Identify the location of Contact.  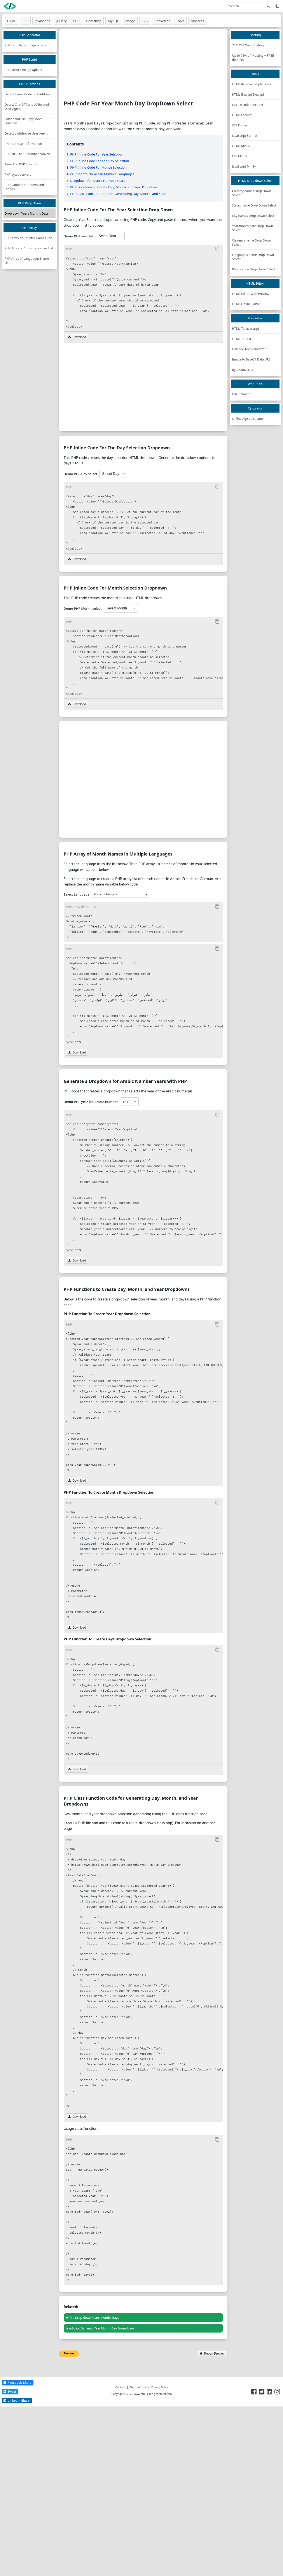
(120, 2387).